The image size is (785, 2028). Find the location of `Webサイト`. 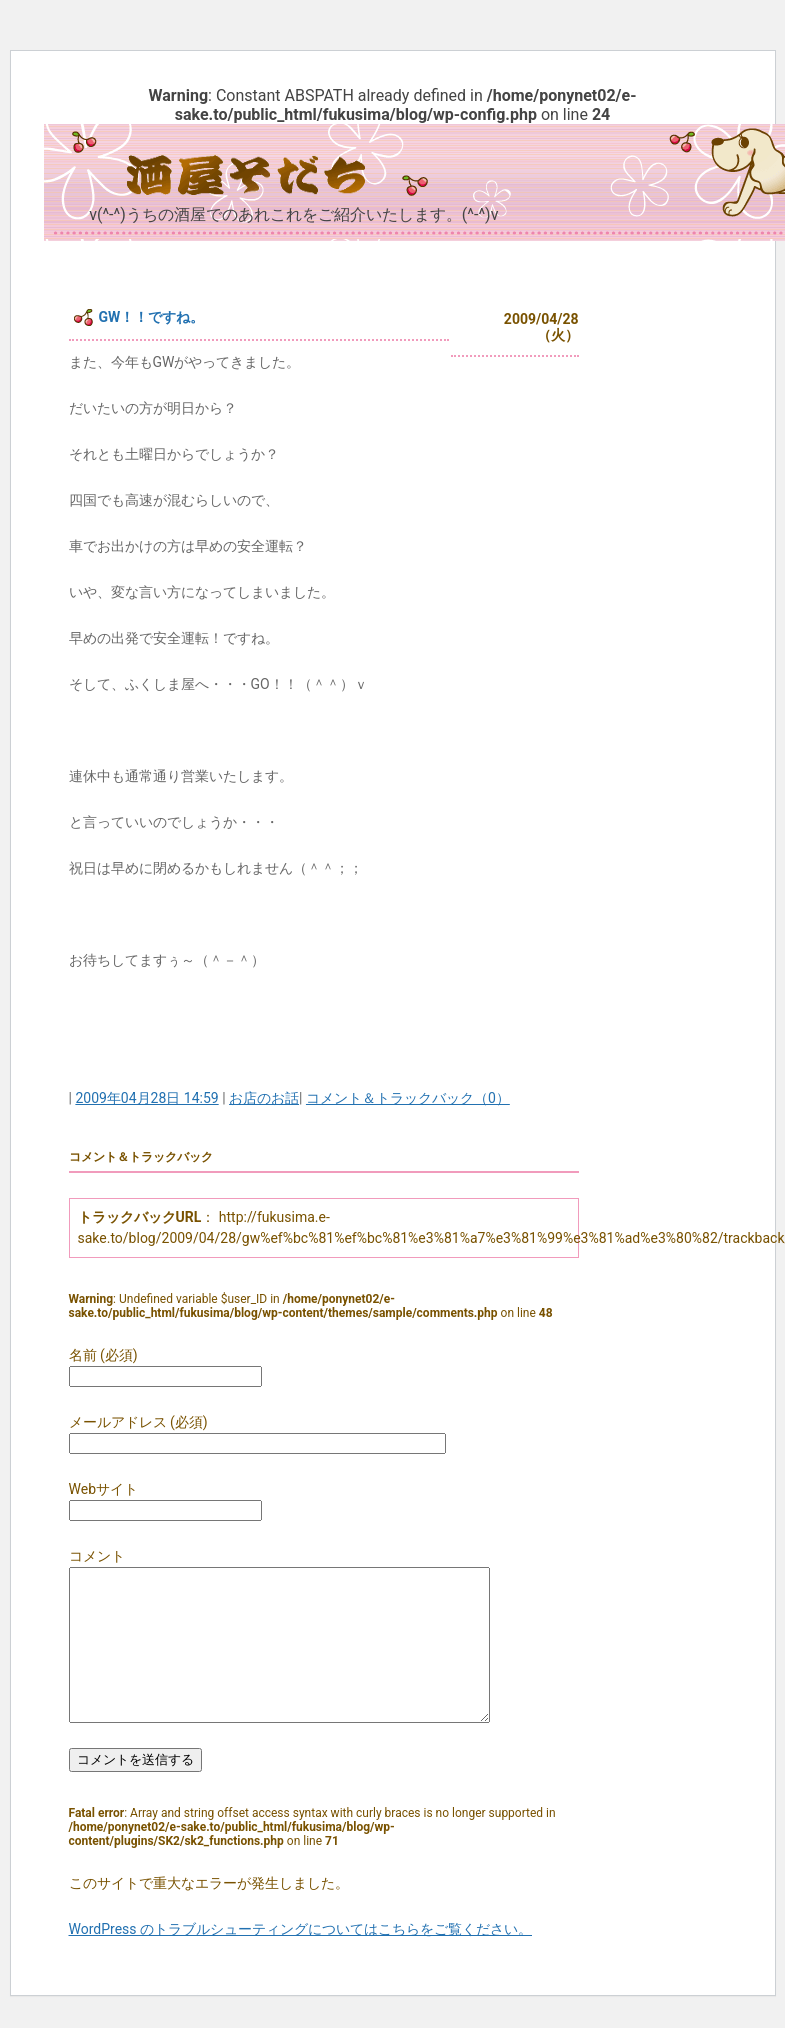

Webサイト is located at coordinates (104, 1489).